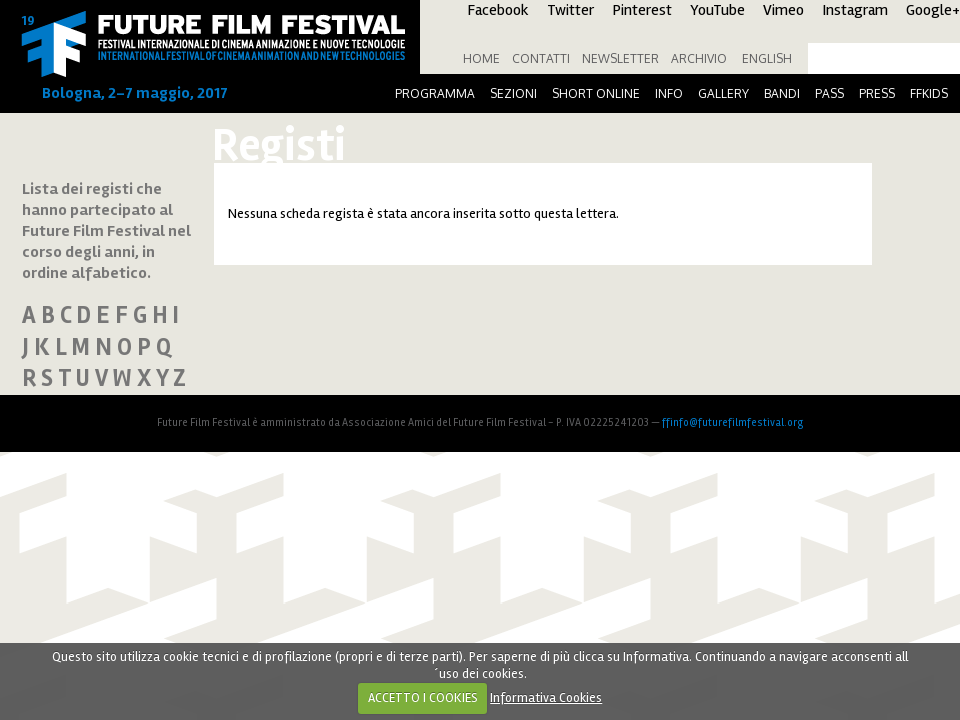 The width and height of the screenshot is (960, 720). What do you see at coordinates (546, 698) in the screenshot?
I see `Informativa Cookies` at bounding box center [546, 698].